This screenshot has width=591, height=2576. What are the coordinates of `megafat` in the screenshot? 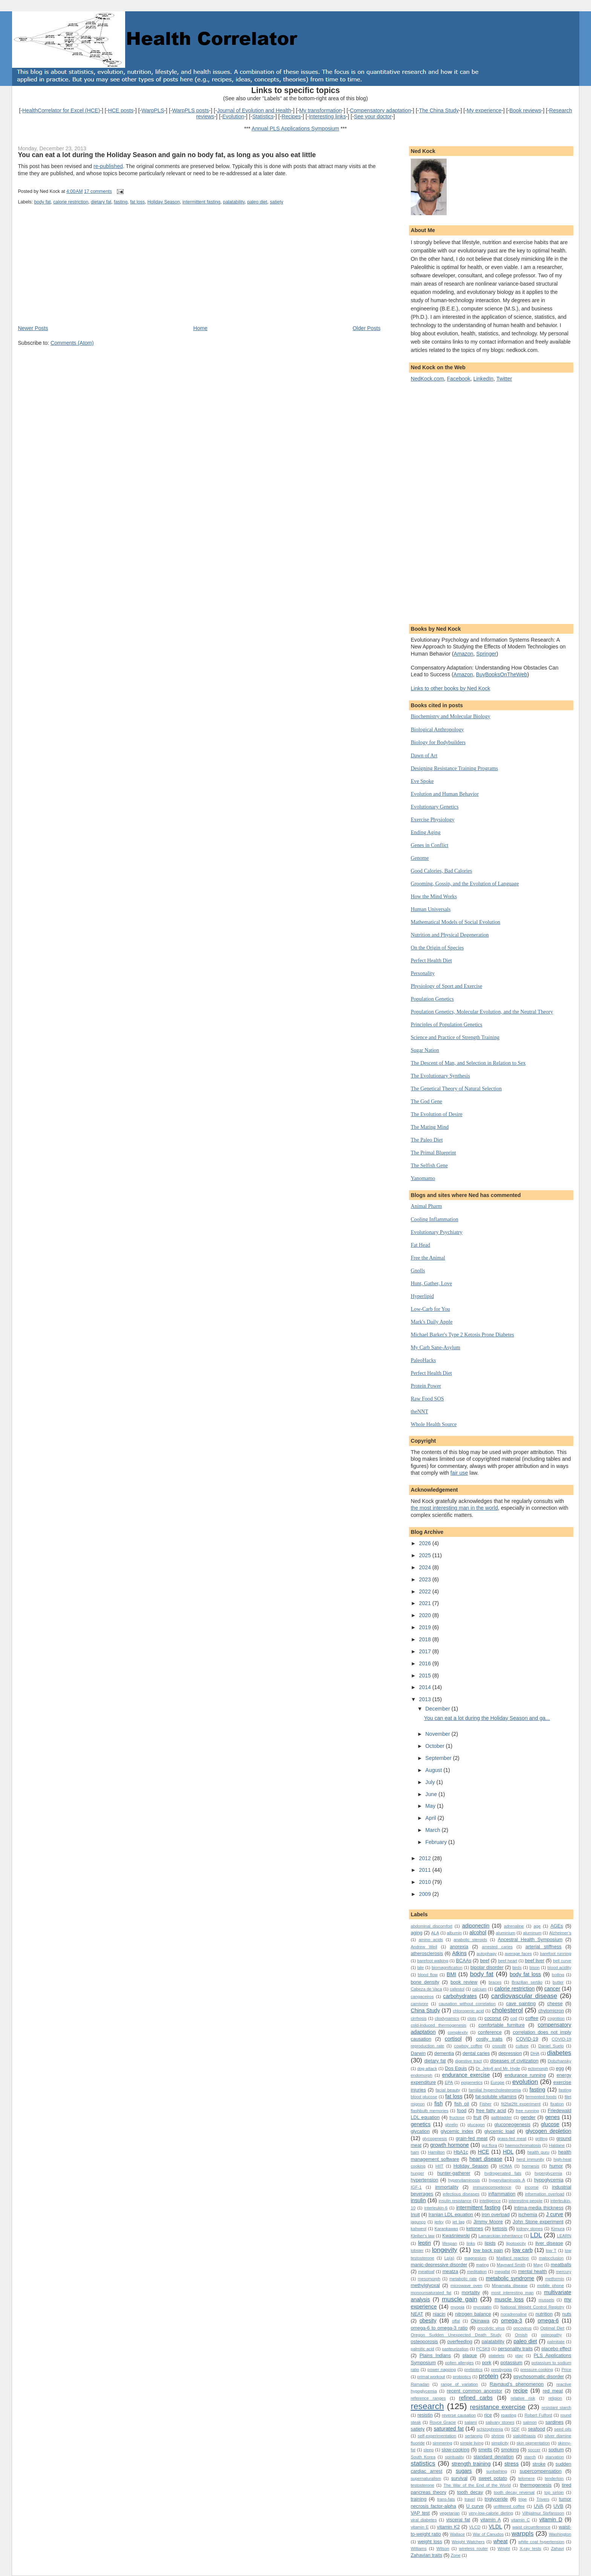 It's located at (502, 2271).